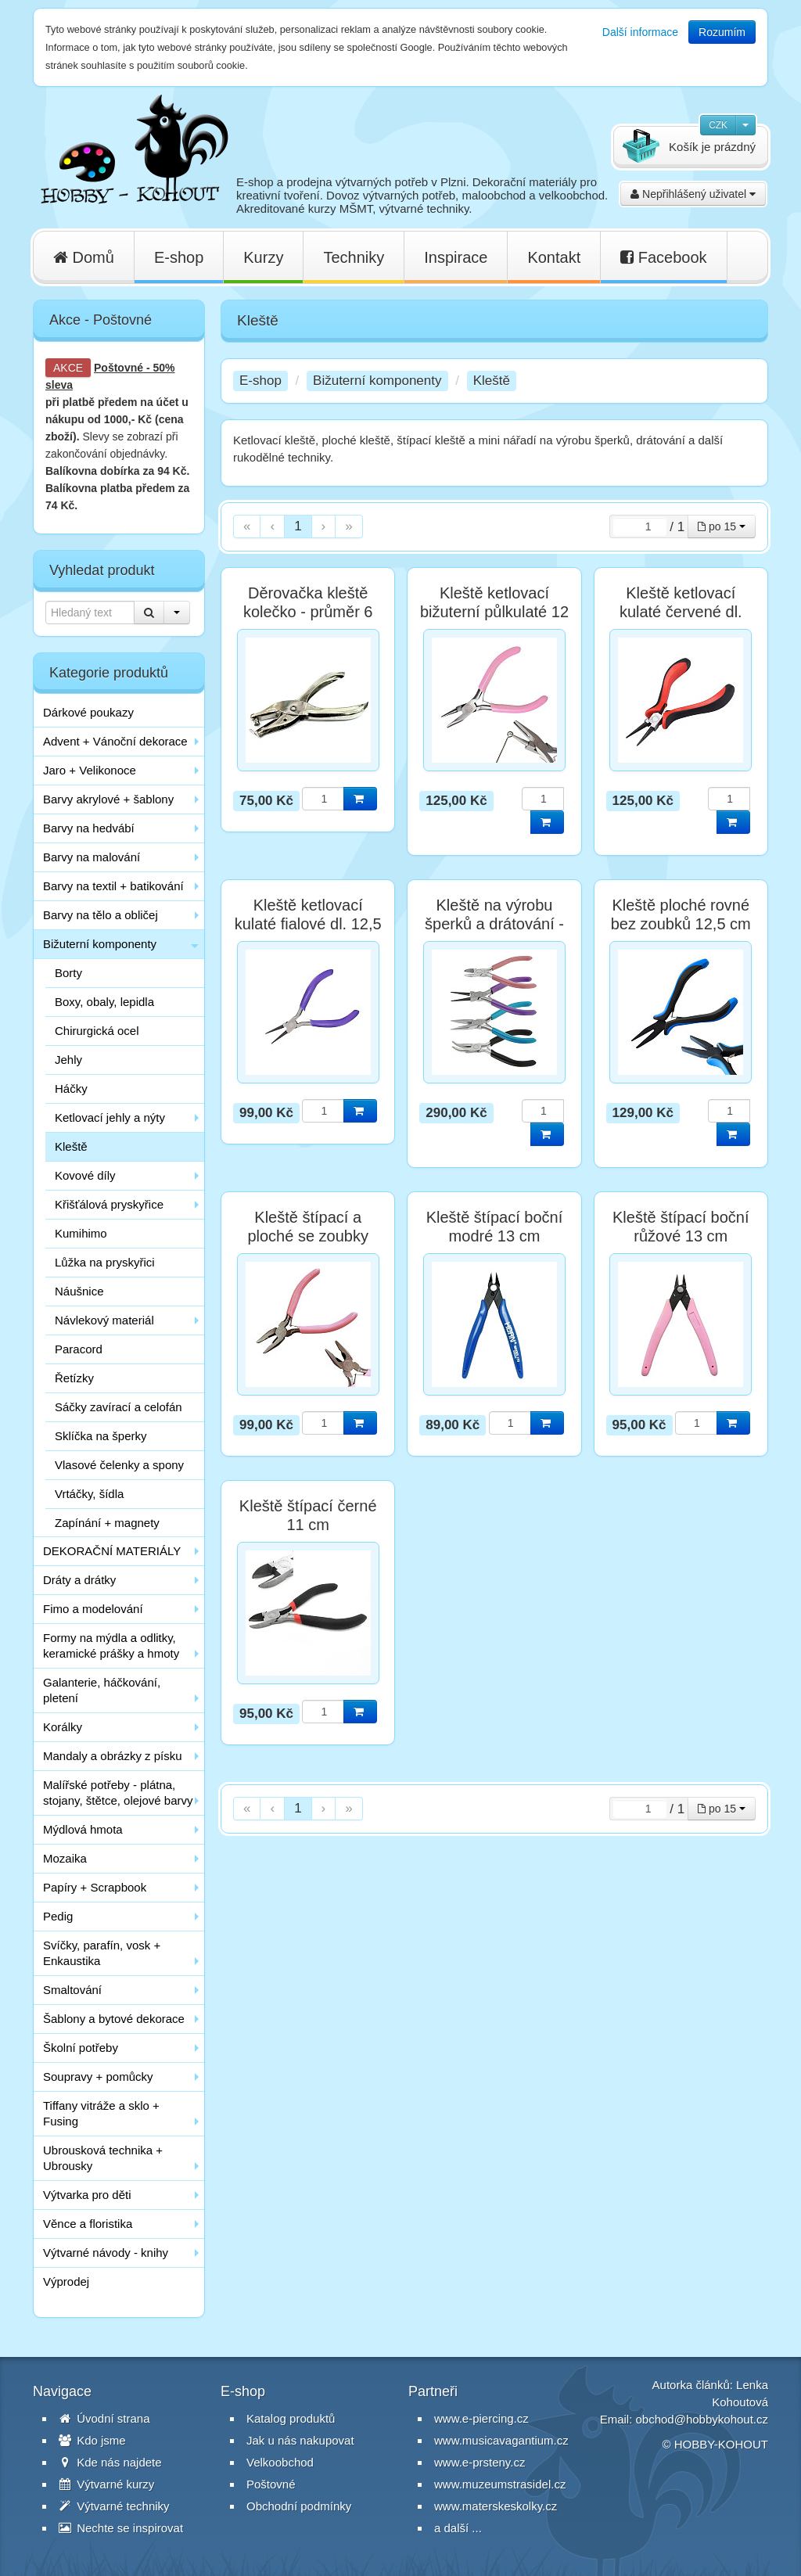 The width and height of the screenshot is (801, 2576). I want to click on Výtvarka pro děti, so click(87, 2194).